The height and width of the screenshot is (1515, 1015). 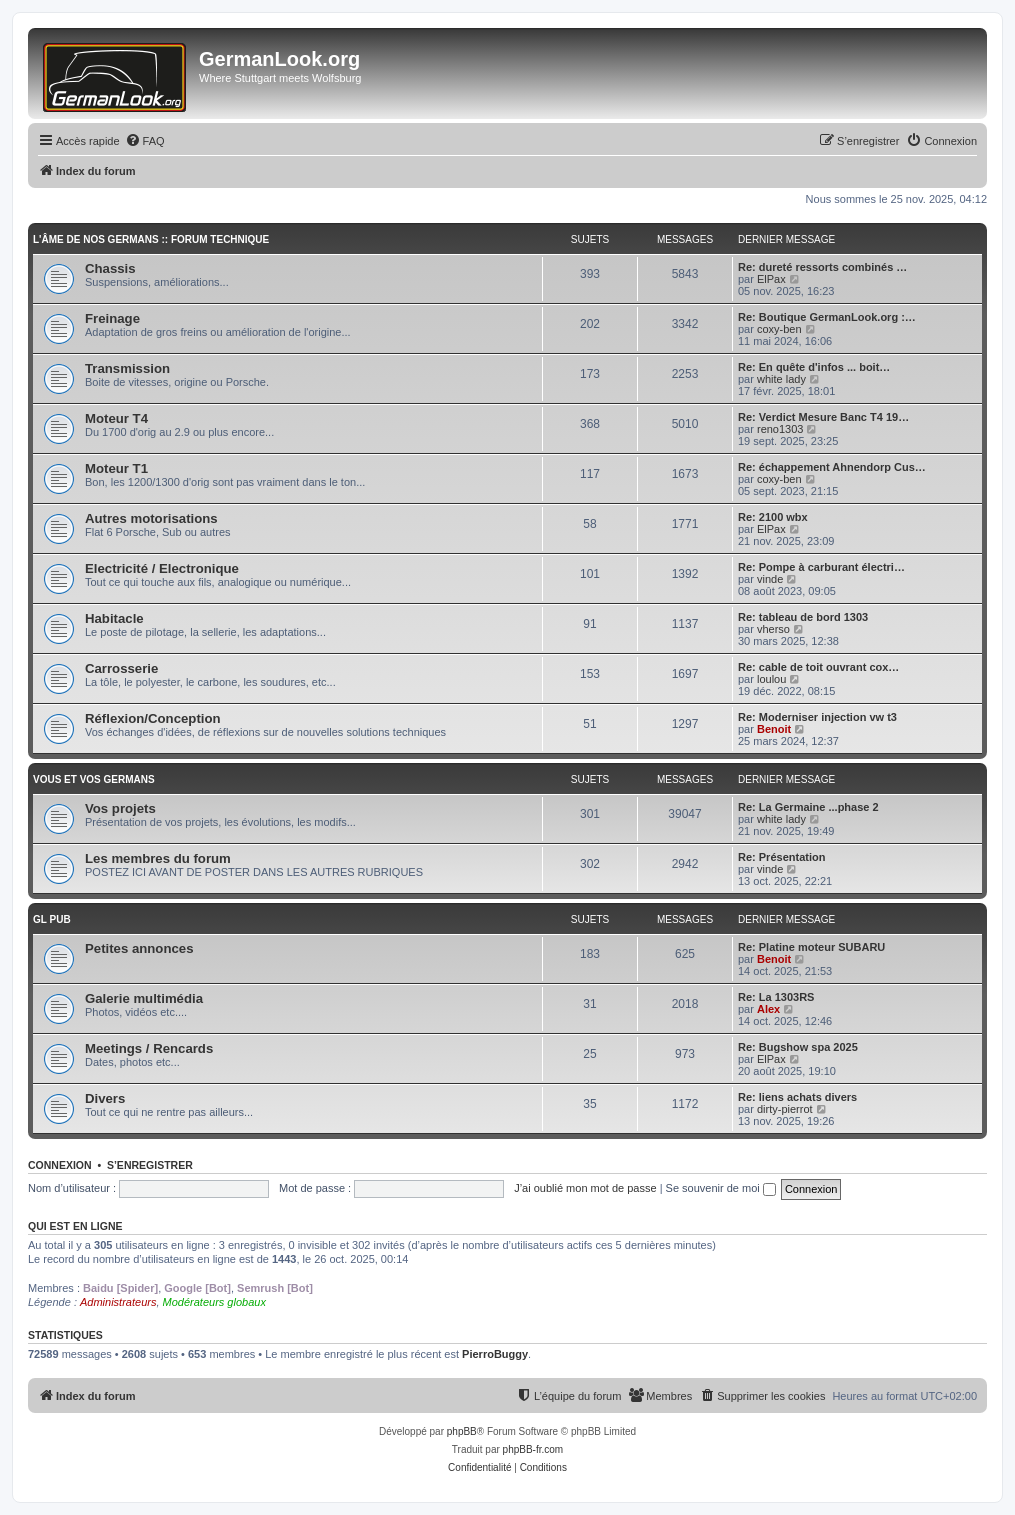 What do you see at coordinates (151, 239) in the screenshot?
I see `L'âme de nos germans :: Forum technique` at bounding box center [151, 239].